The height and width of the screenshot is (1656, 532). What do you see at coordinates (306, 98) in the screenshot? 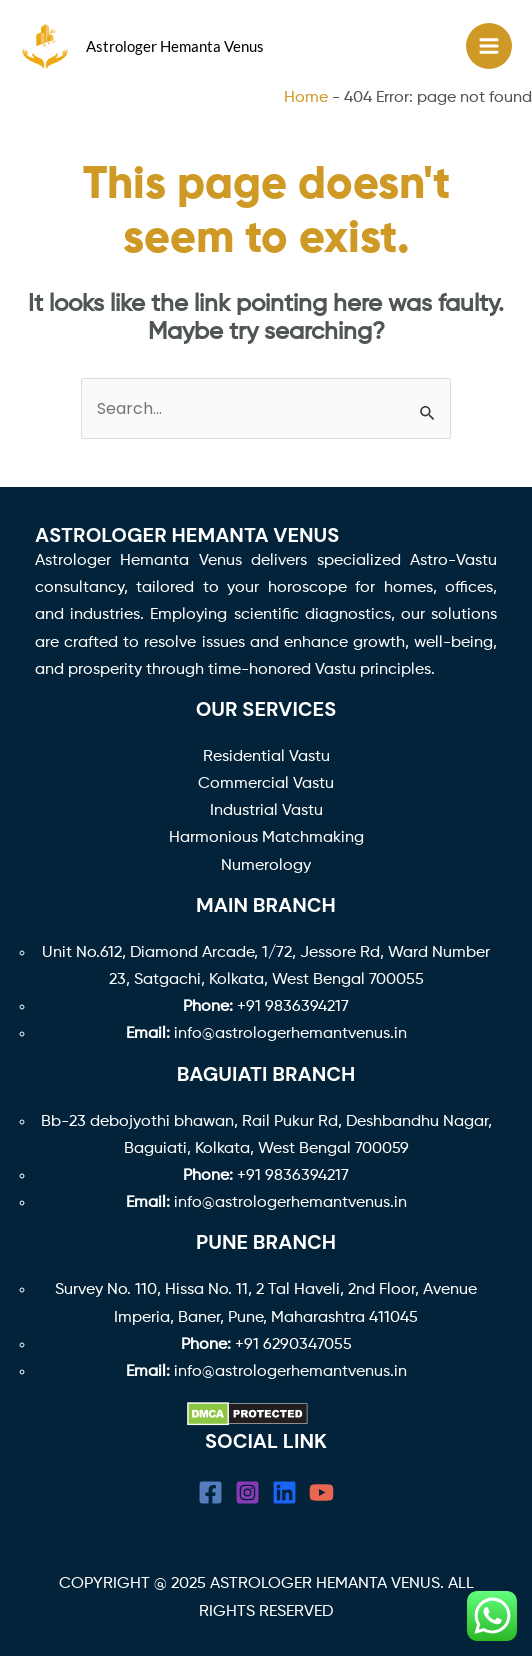
I see `Home` at bounding box center [306, 98].